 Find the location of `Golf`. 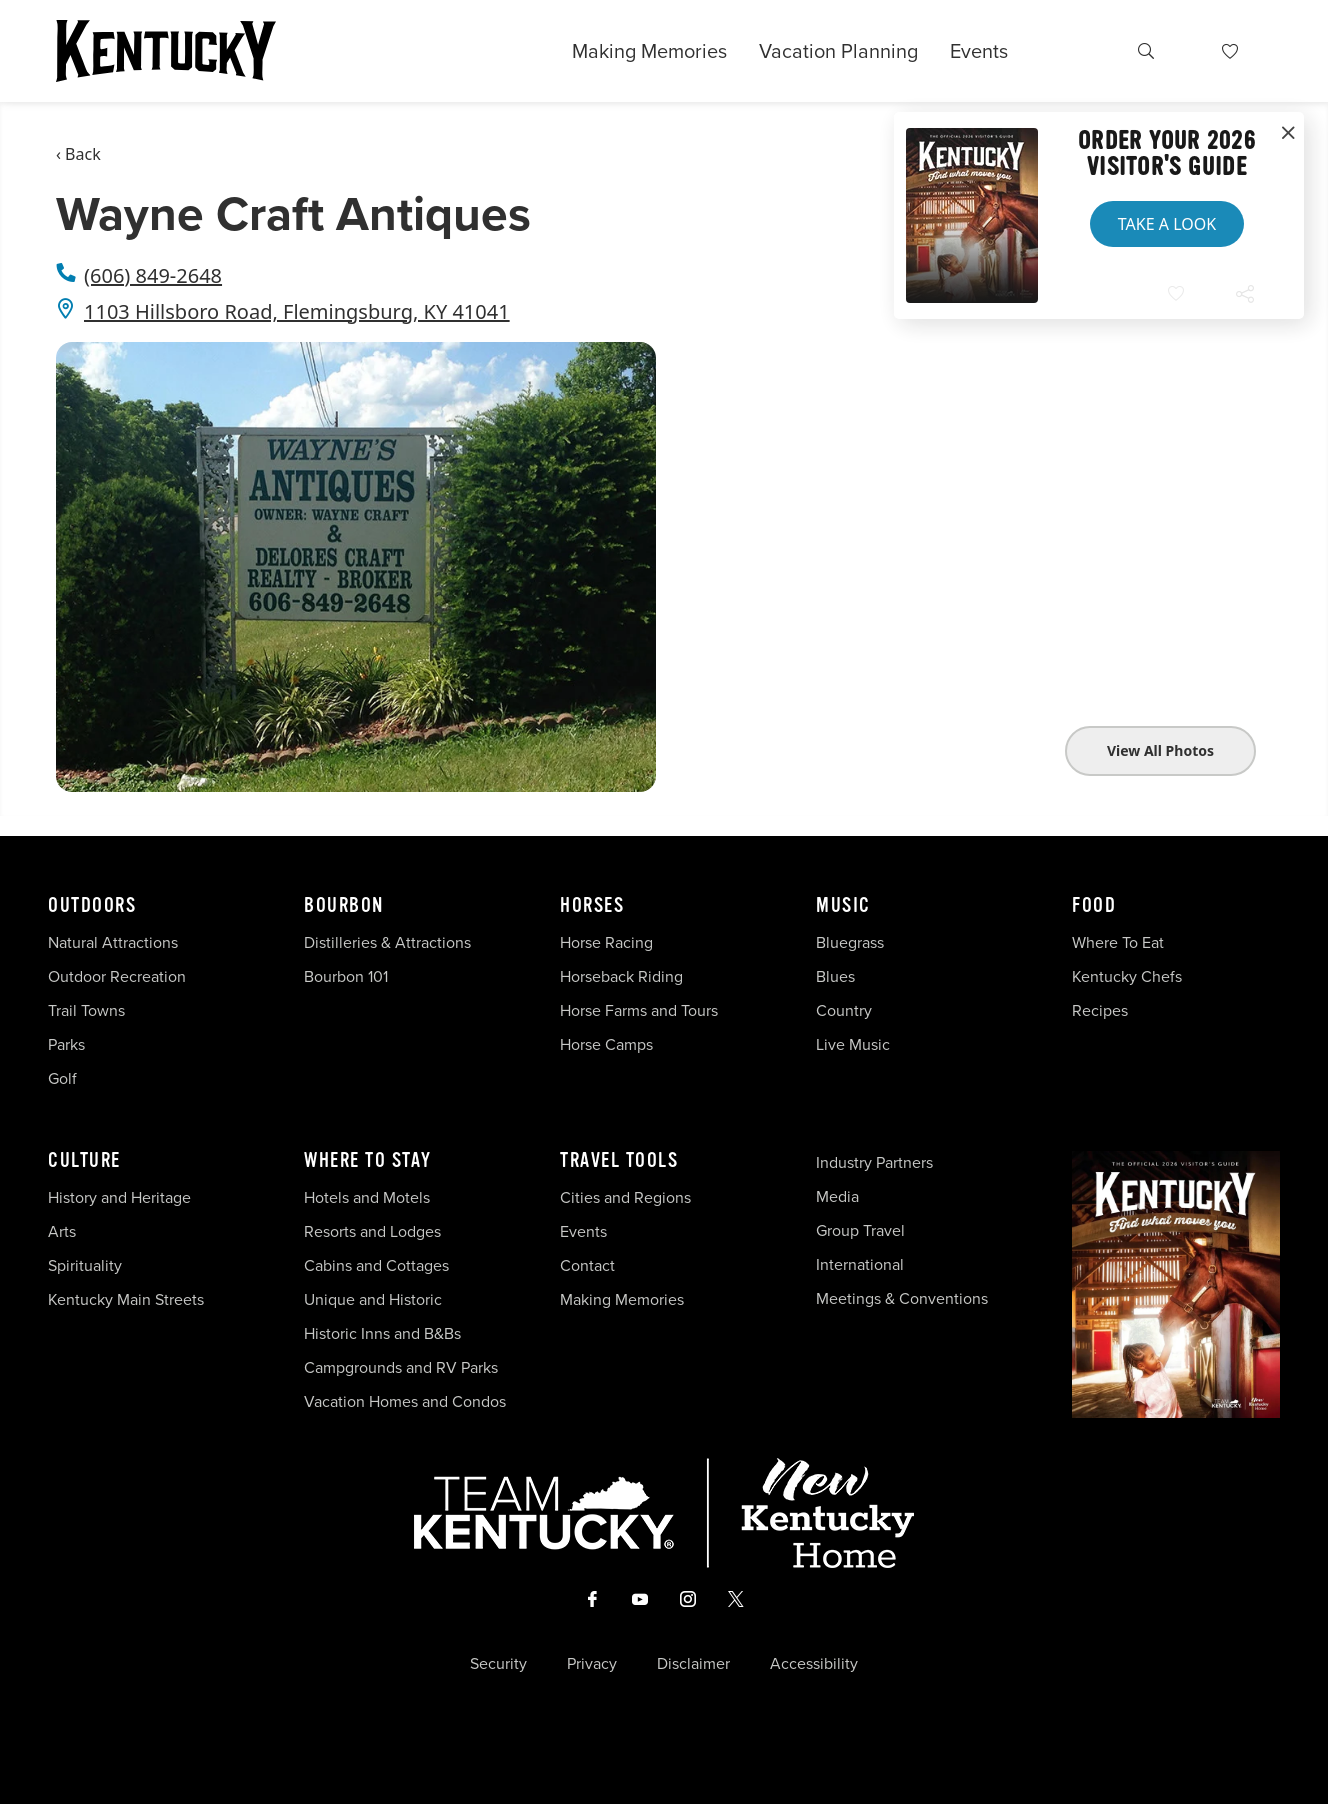

Golf is located at coordinates (62, 1078).